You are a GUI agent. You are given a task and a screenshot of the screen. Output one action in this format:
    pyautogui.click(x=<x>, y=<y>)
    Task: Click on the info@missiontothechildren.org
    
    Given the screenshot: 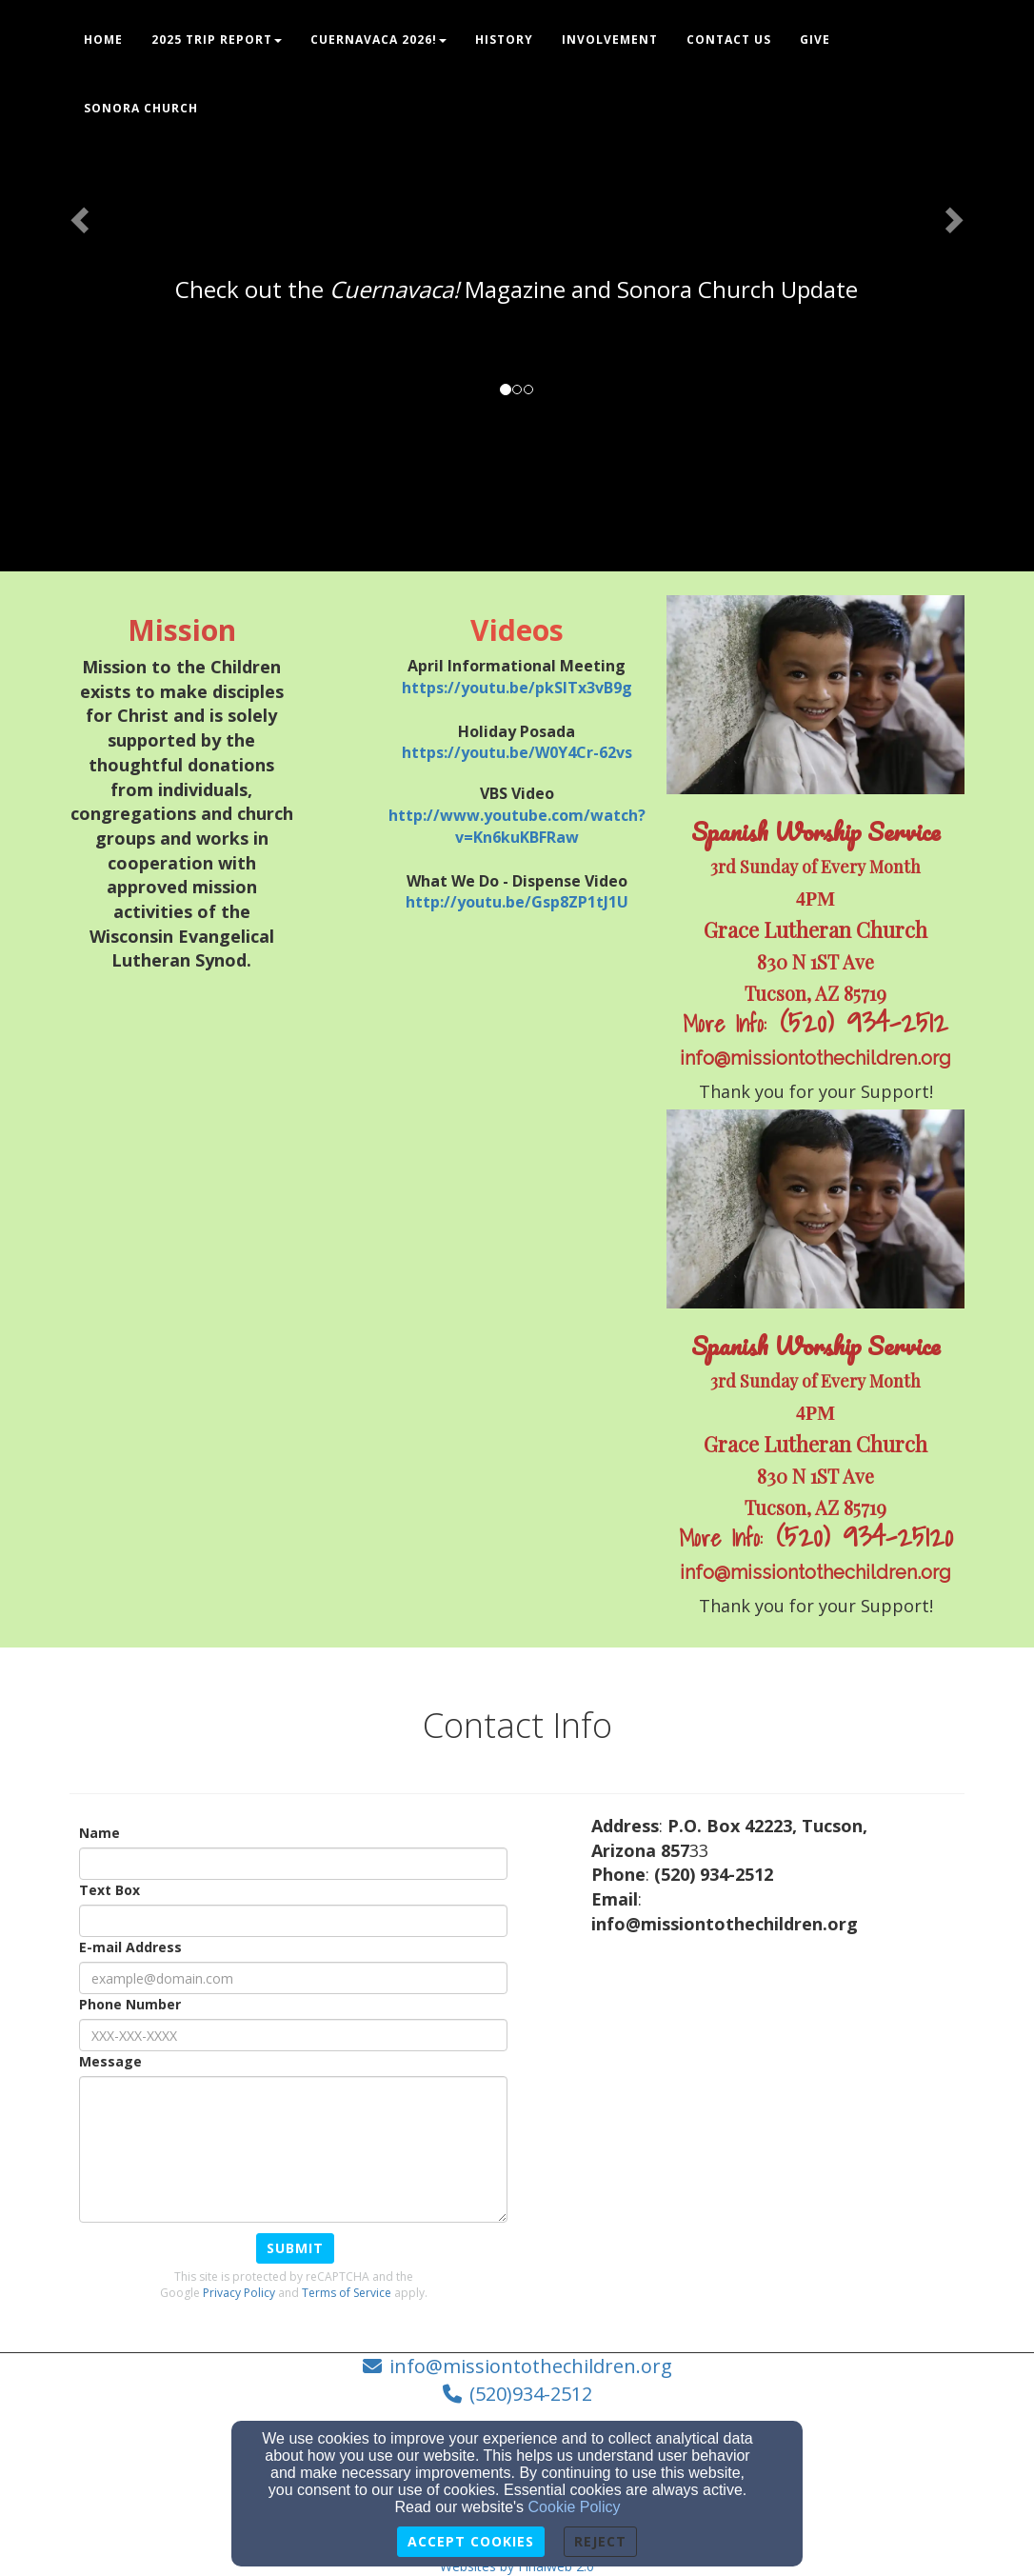 What is the action you would take?
    pyautogui.click(x=530, y=2366)
    